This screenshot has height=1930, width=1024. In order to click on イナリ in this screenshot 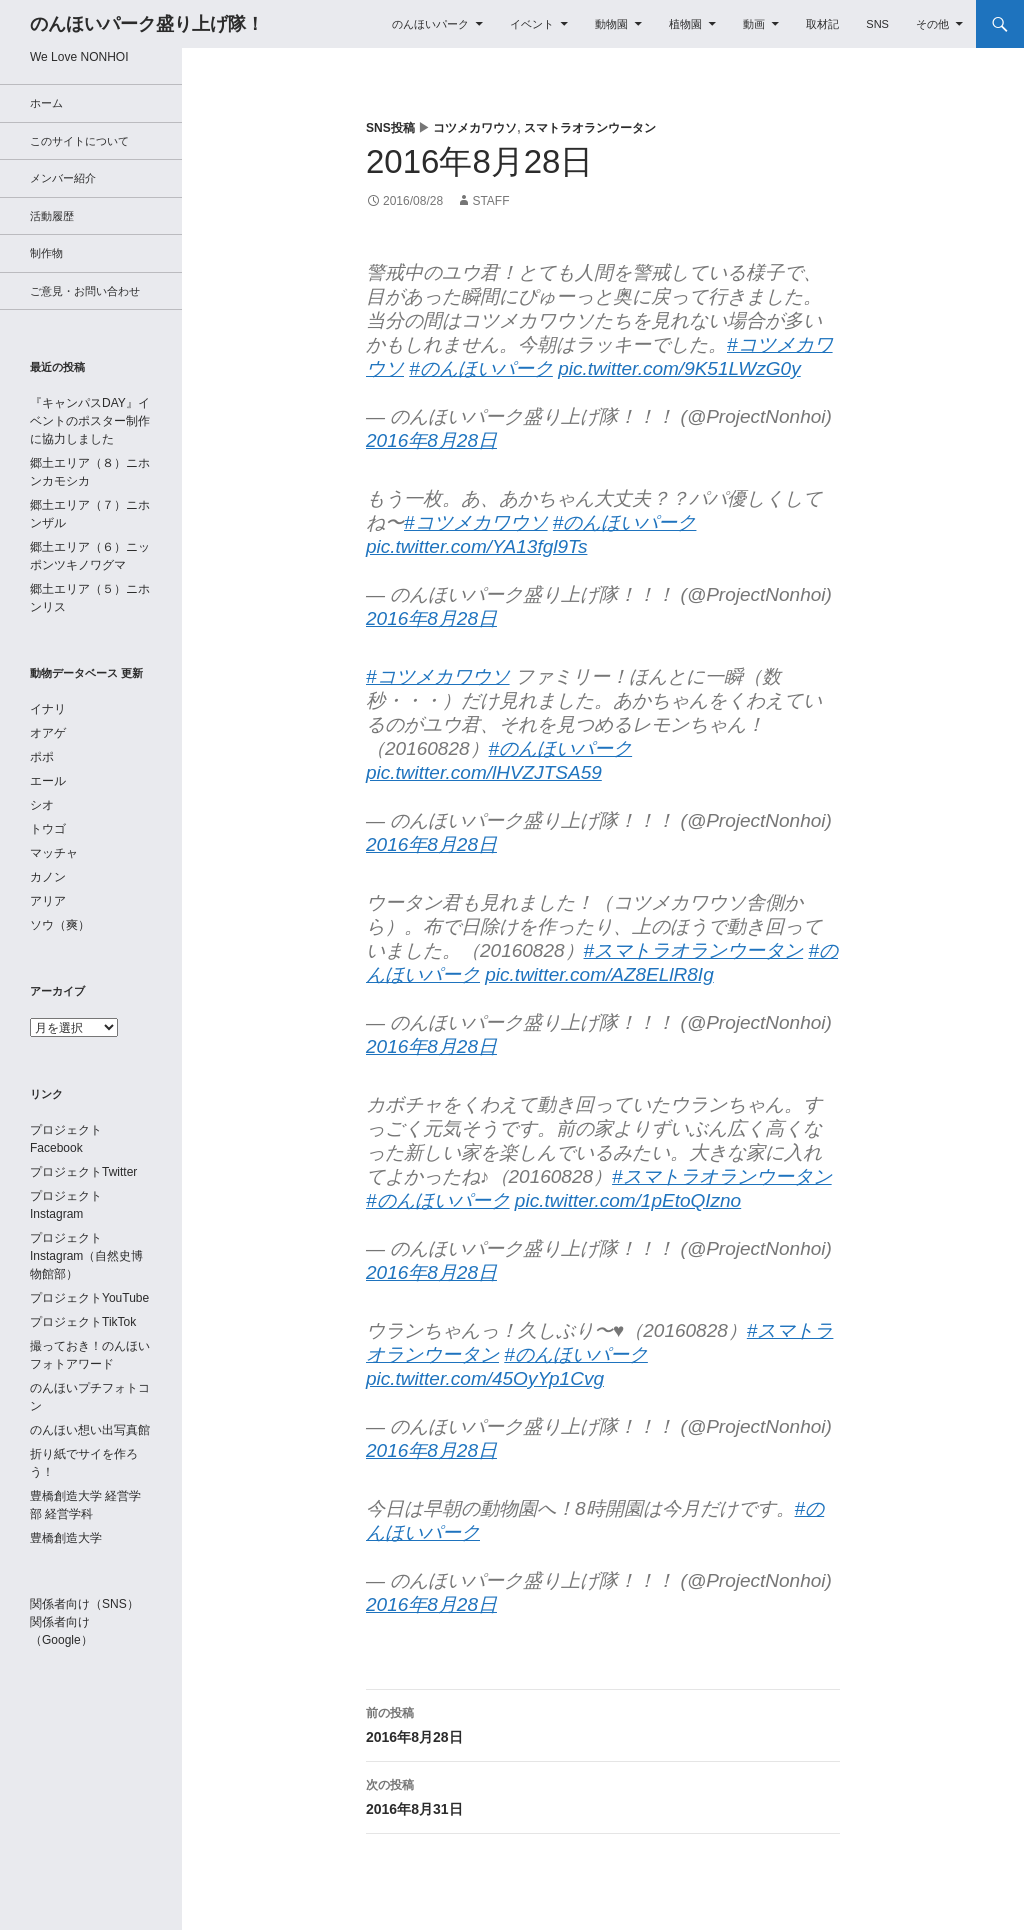, I will do `click(48, 709)`.